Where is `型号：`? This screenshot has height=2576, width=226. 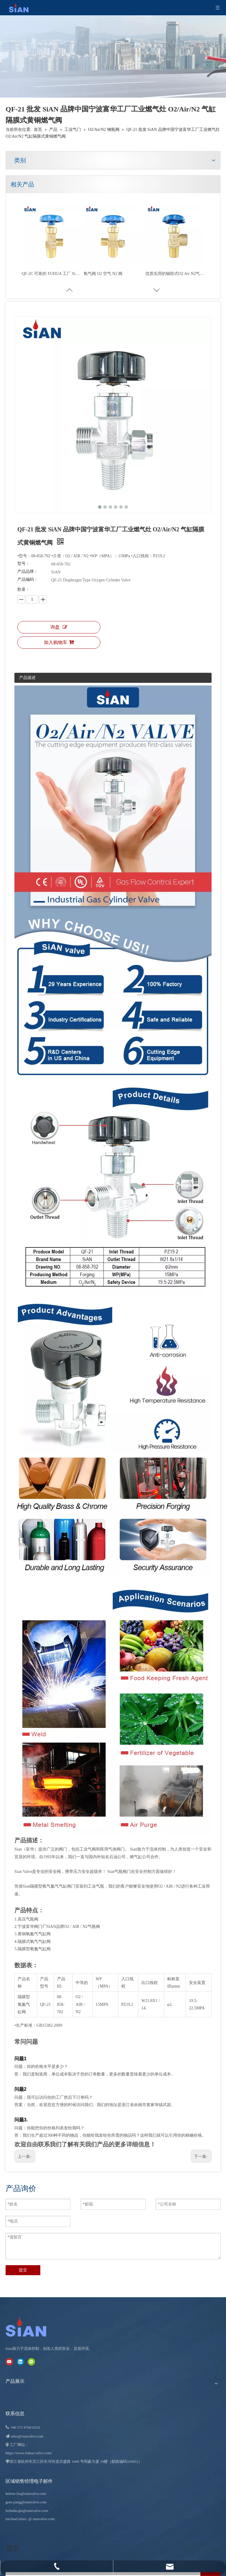 型号： is located at coordinates (23, 563).